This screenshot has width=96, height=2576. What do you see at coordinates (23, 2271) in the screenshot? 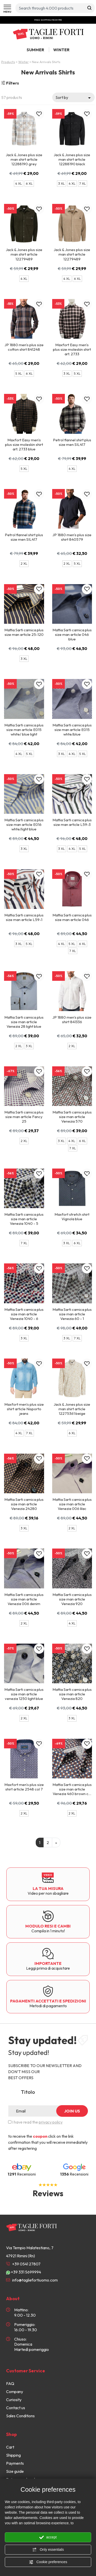
I see `+39 331 5699994 [contact us on whatsapp]` at bounding box center [23, 2271].